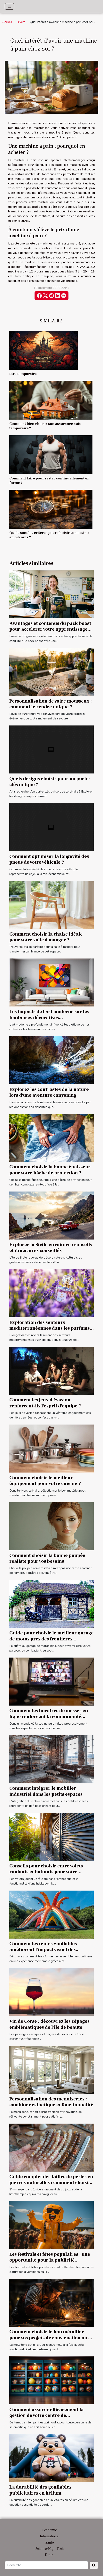  I want to click on [Recherche], so click(46, 2565).